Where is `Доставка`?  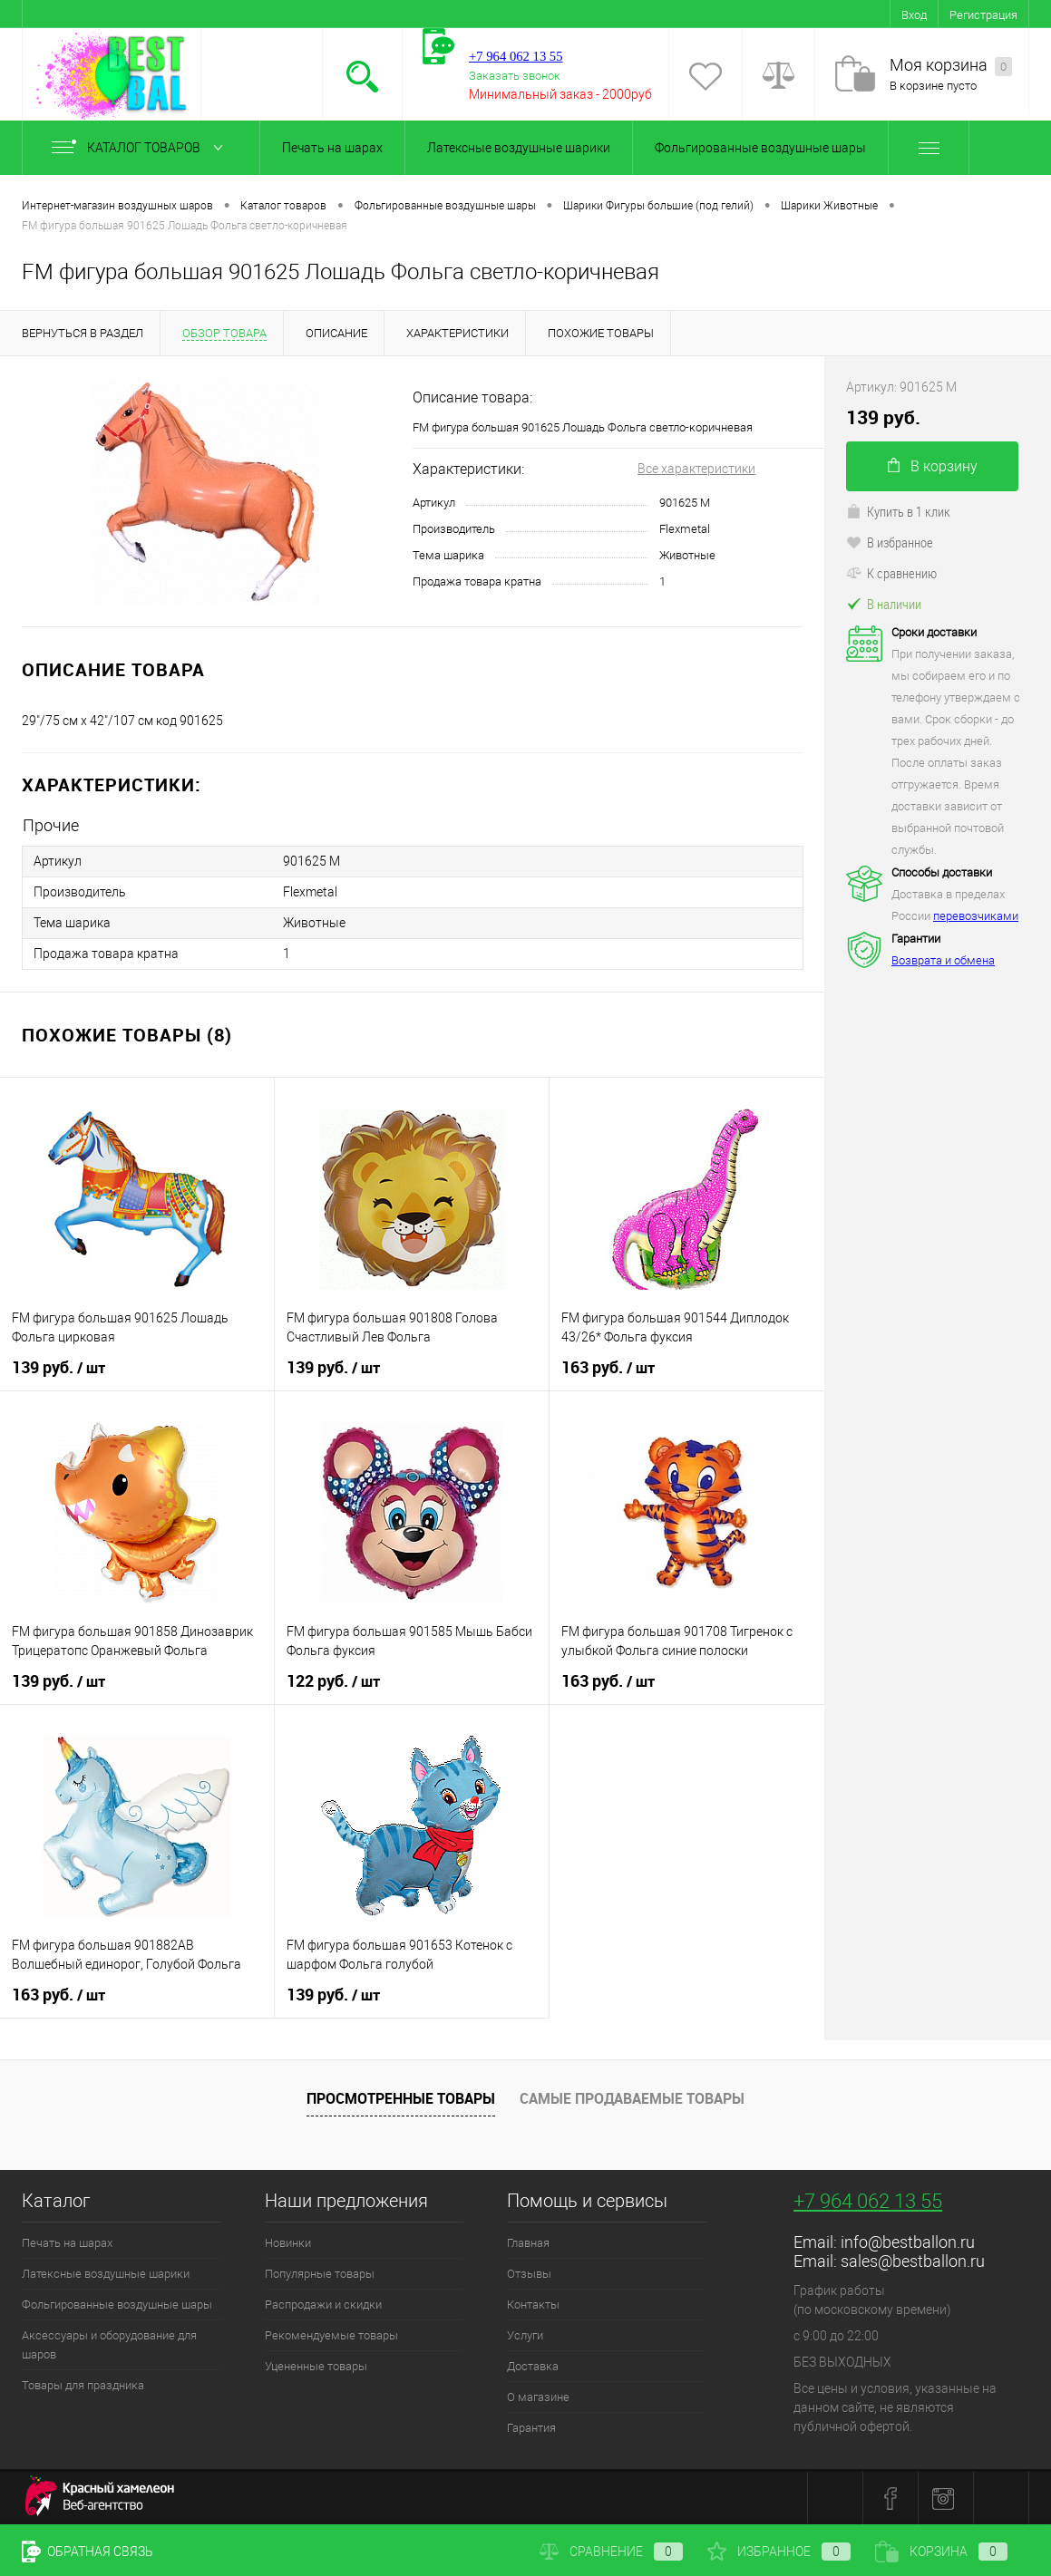 Доставка is located at coordinates (533, 2366).